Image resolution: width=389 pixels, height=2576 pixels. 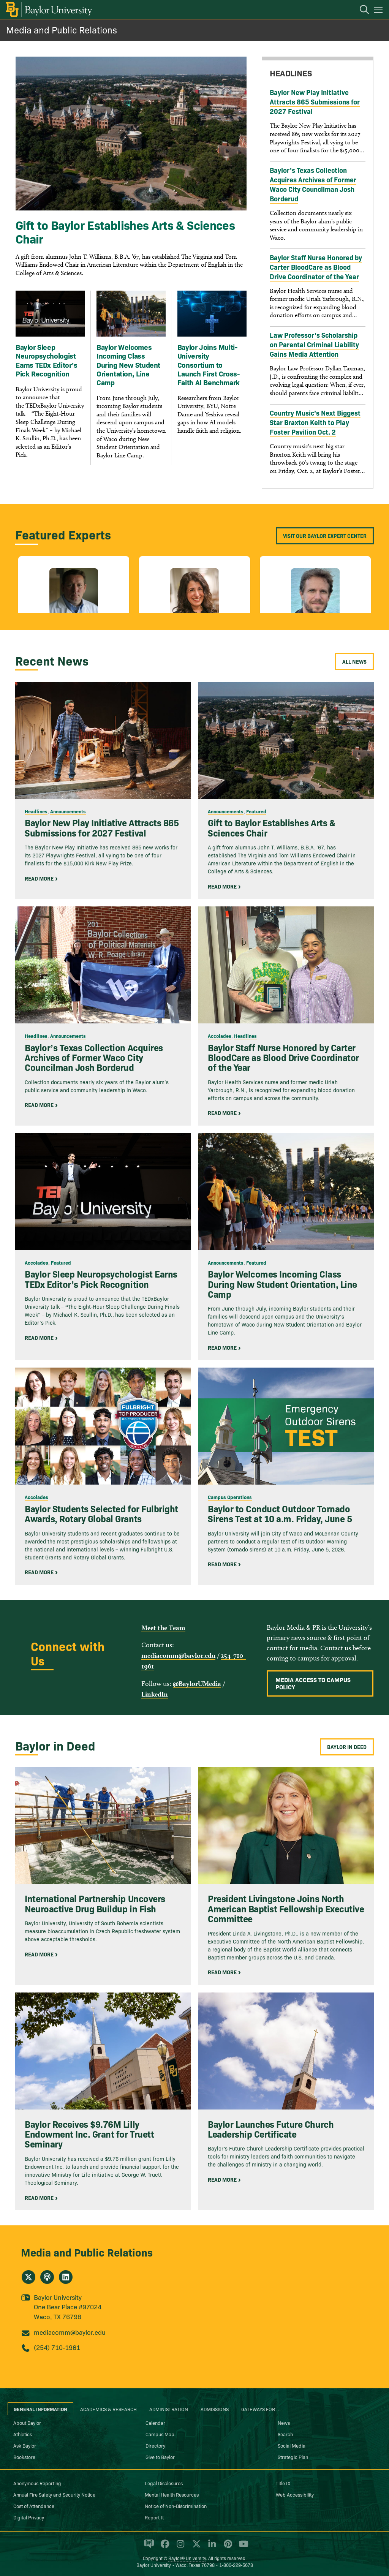 What do you see at coordinates (325, 535) in the screenshot?
I see `Visit our Baylor Expert Center` at bounding box center [325, 535].